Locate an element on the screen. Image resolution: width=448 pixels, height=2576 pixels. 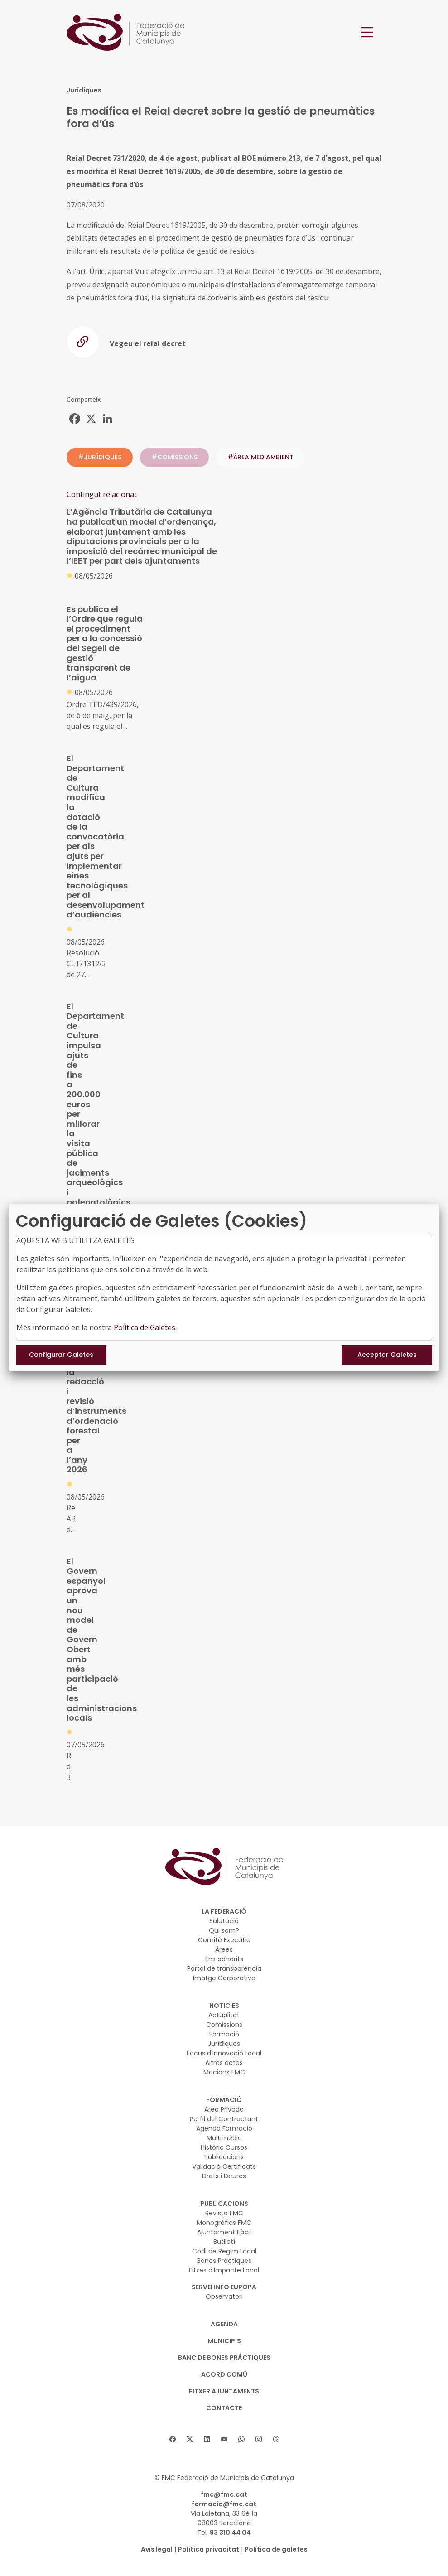
Publicacions is located at coordinates (224, 2156).